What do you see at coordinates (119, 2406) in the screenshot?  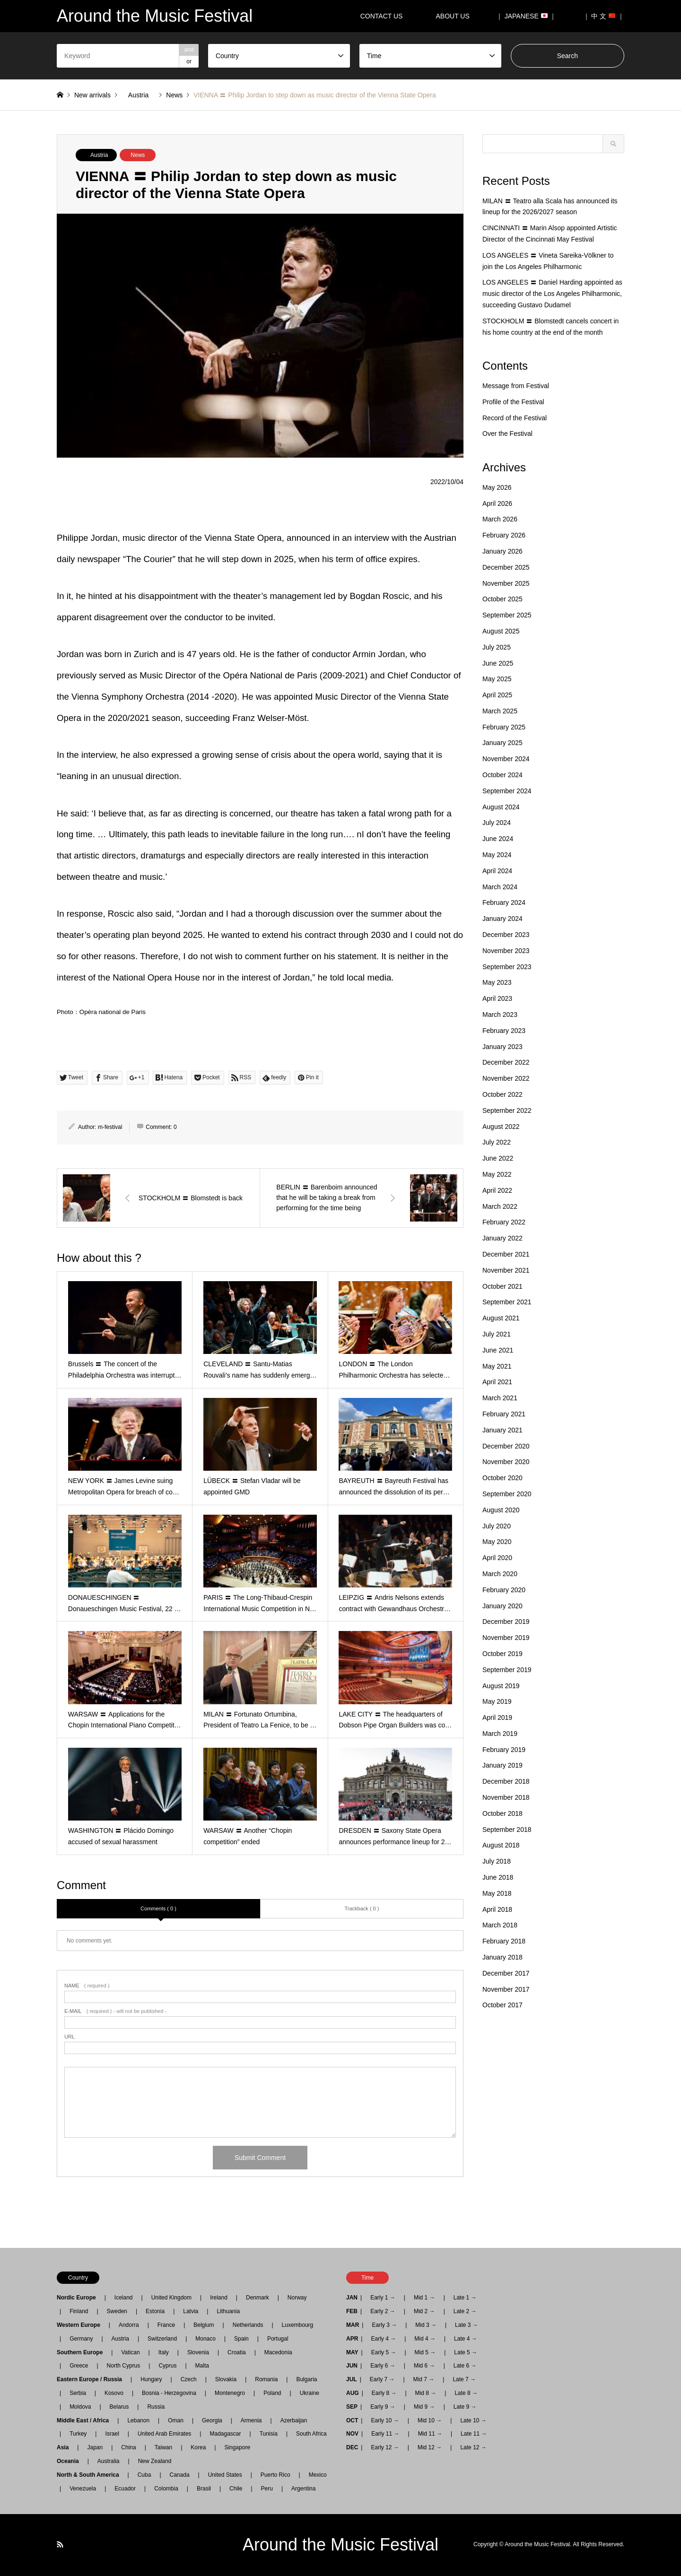 I see `Belarus` at bounding box center [119, 2406].